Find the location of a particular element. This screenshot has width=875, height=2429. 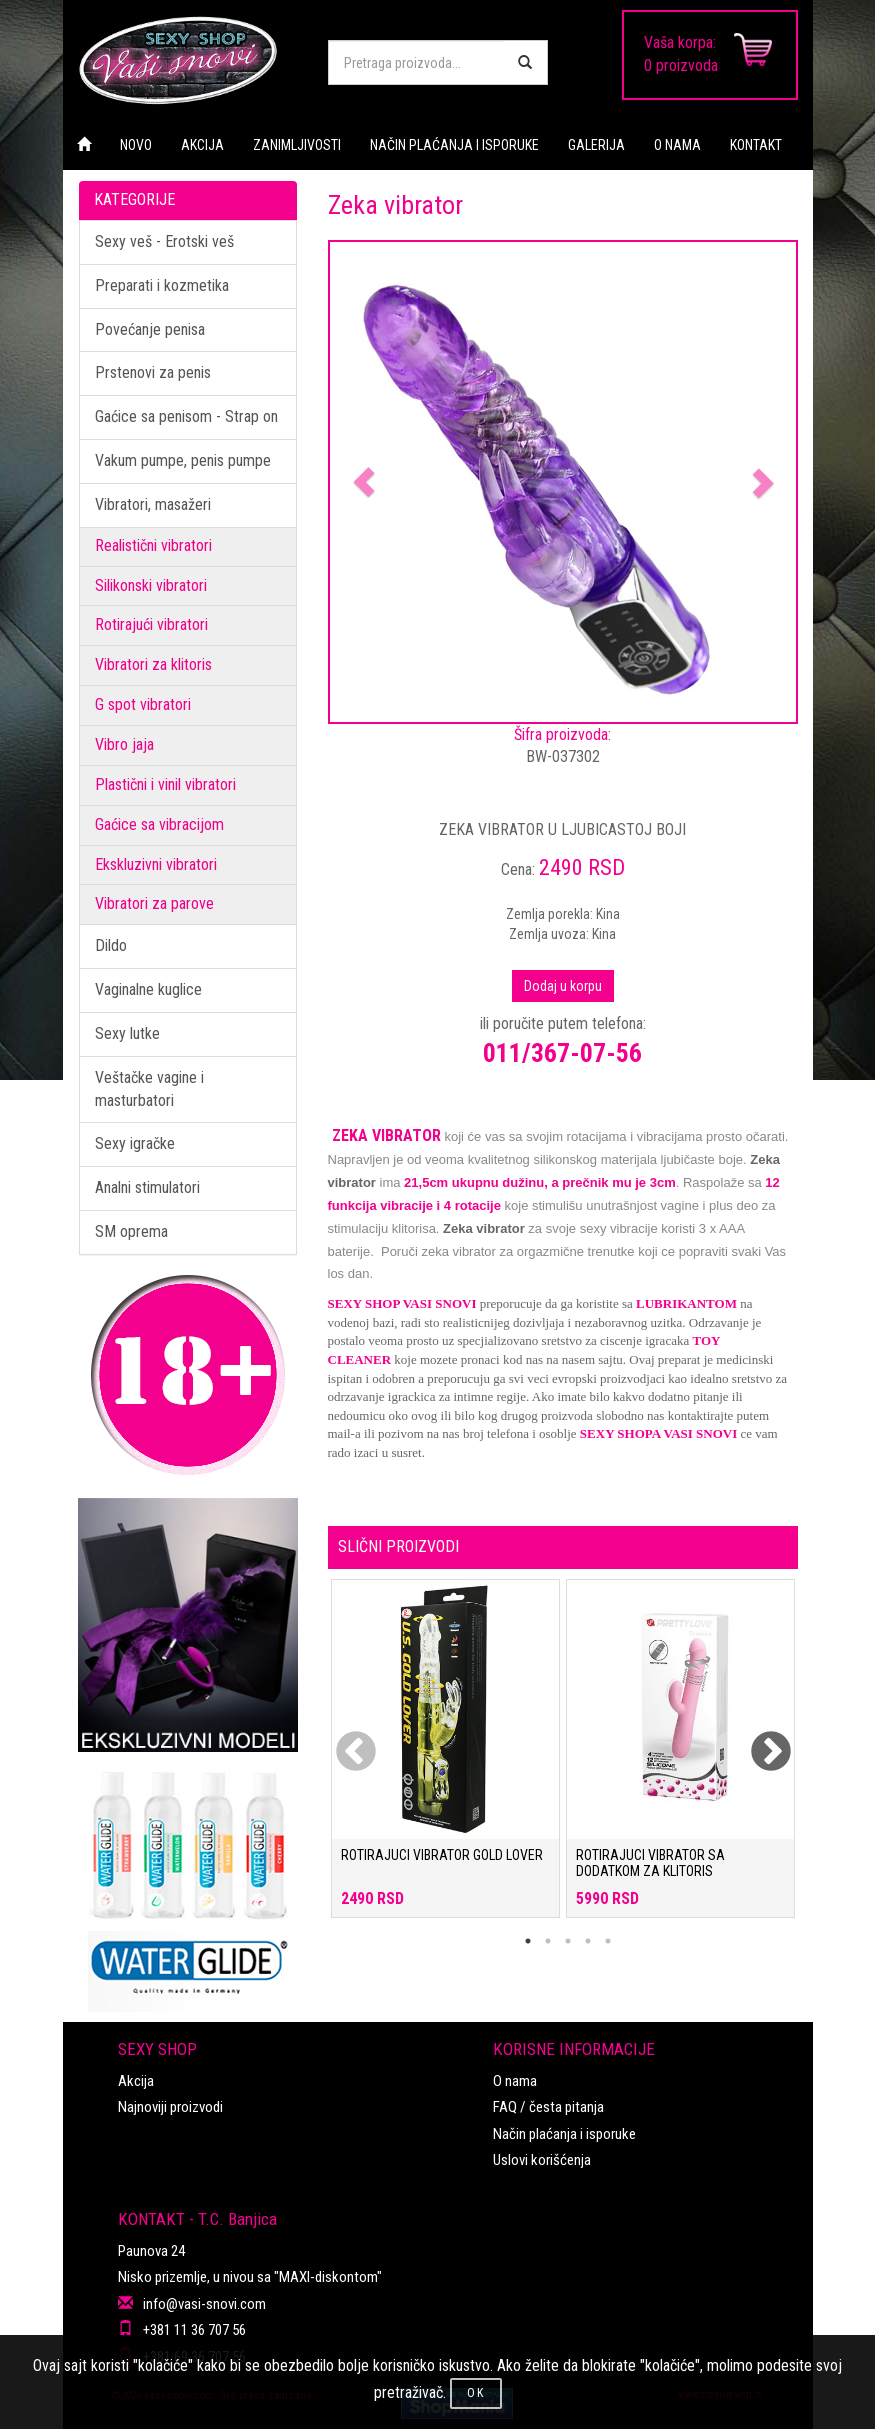

2 [tab] is located at coordinates (548, 1941).